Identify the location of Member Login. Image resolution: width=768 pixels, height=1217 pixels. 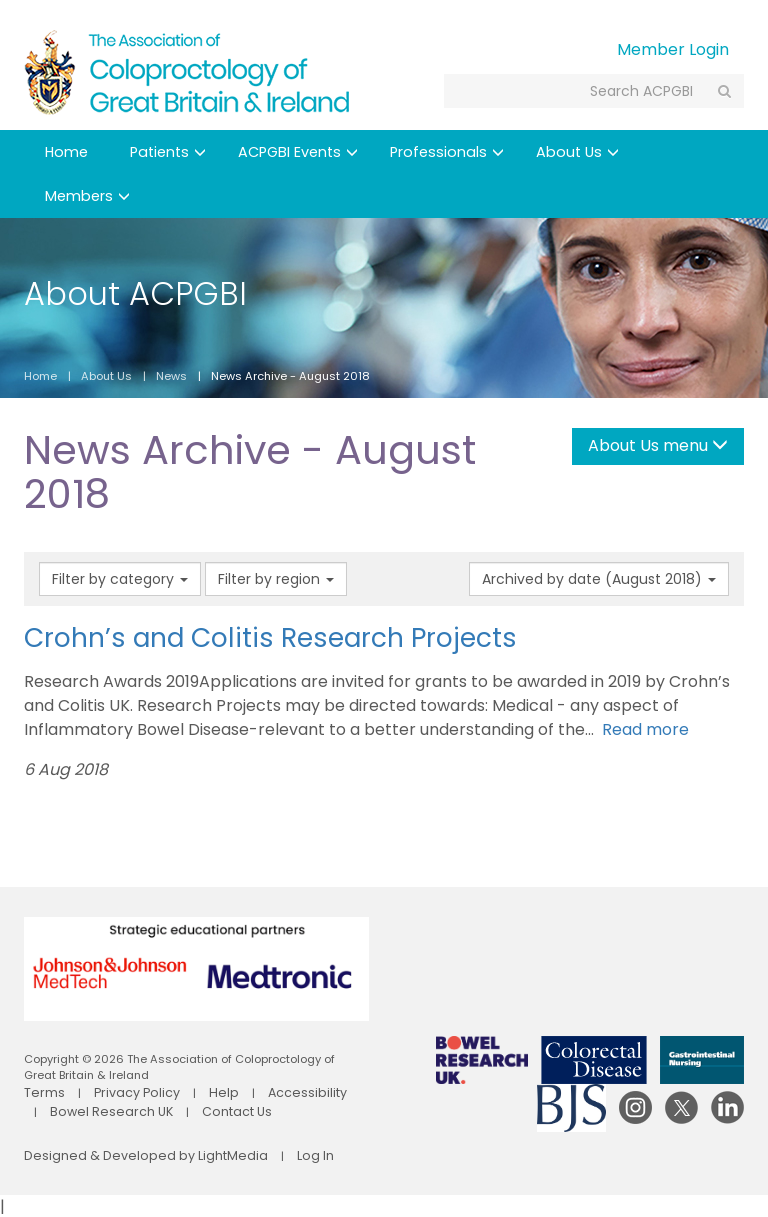
(673, 49).